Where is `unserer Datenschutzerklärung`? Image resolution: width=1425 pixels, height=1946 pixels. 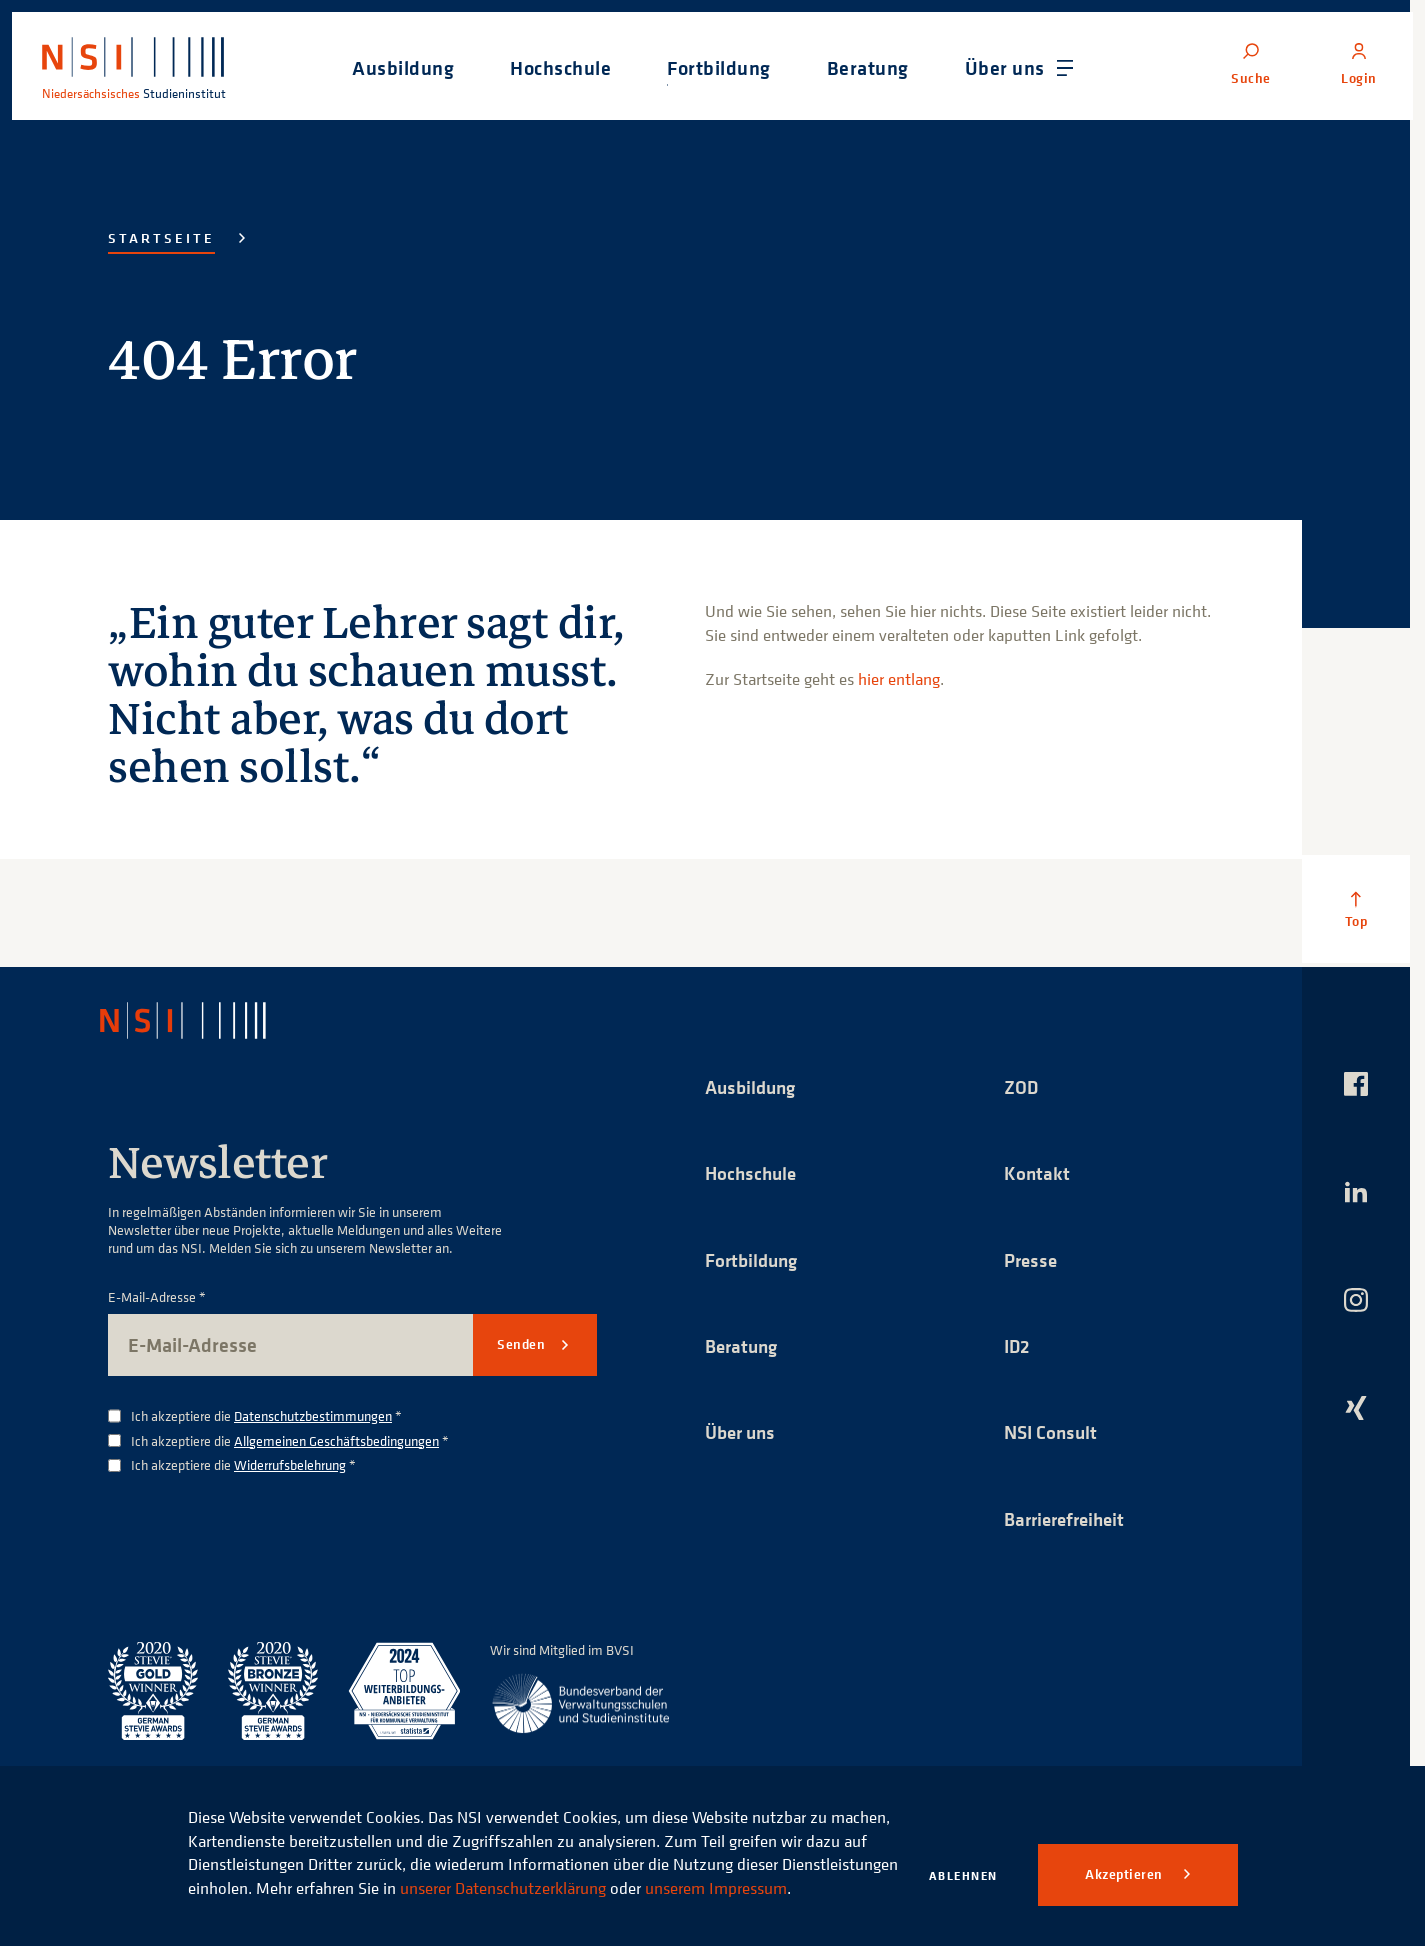
unserer Datenschutzerklärung is located at coordinates (623, 1864).